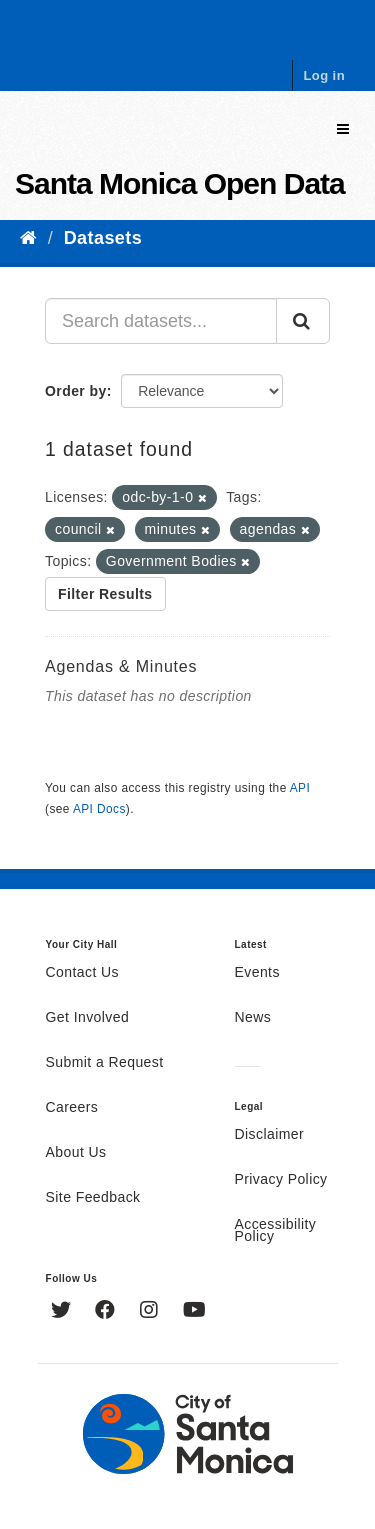 The image size is (375, 1529). What do you see at coordinates (76, 391) in the screenshot?
I see `Order by` at bounding box center [76, 391].